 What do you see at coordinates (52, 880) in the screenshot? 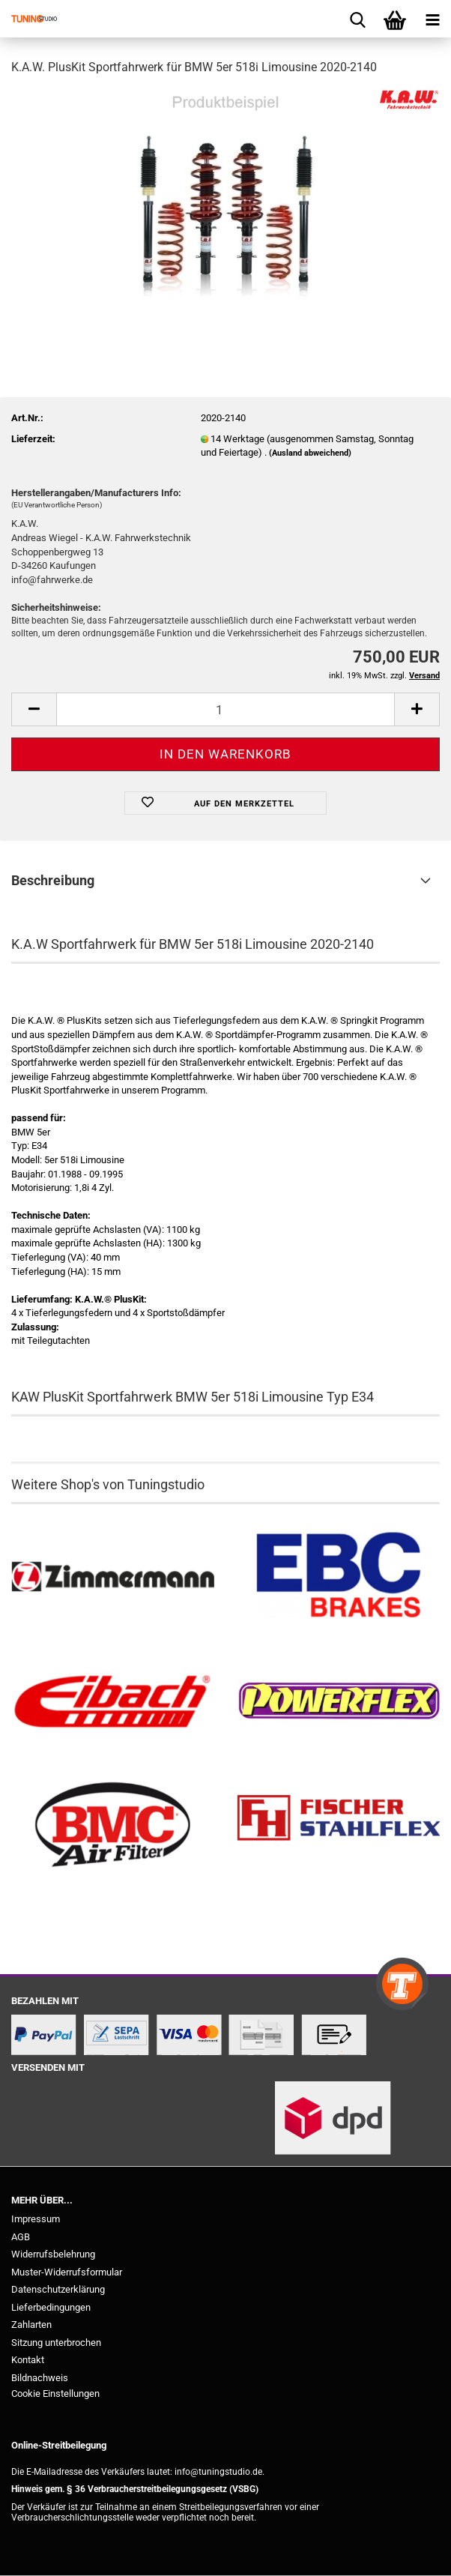
I see `Beschreibung` at bounding box center [52, 880].